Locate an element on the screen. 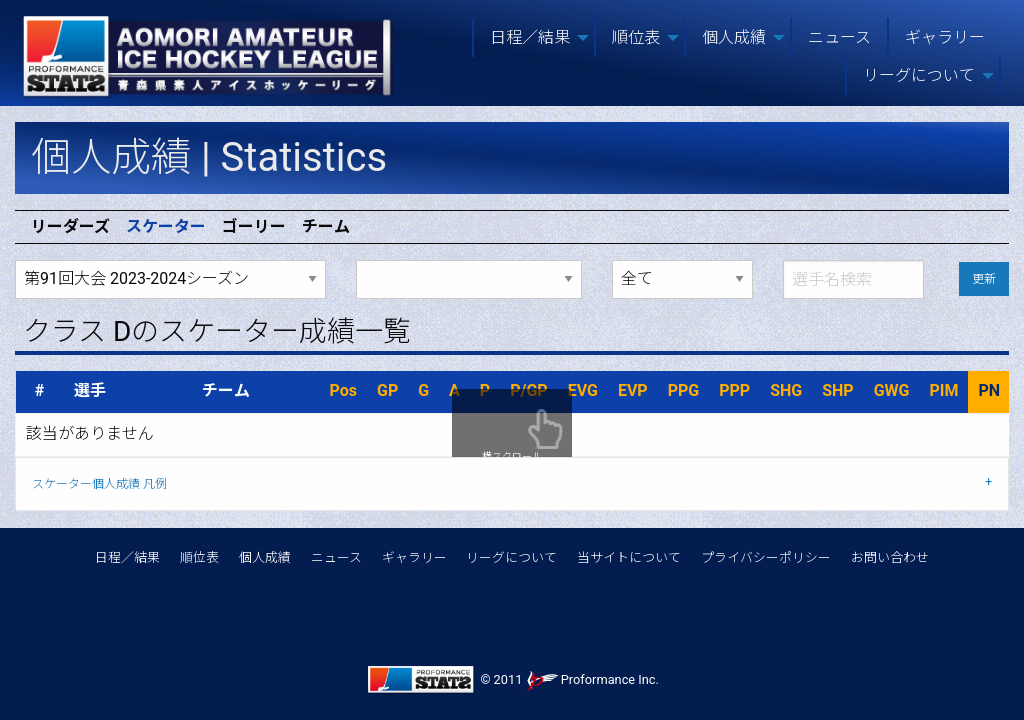 This screenshot has height=720, width=1024. お問い合わせ is located at coordinates (890, 557).